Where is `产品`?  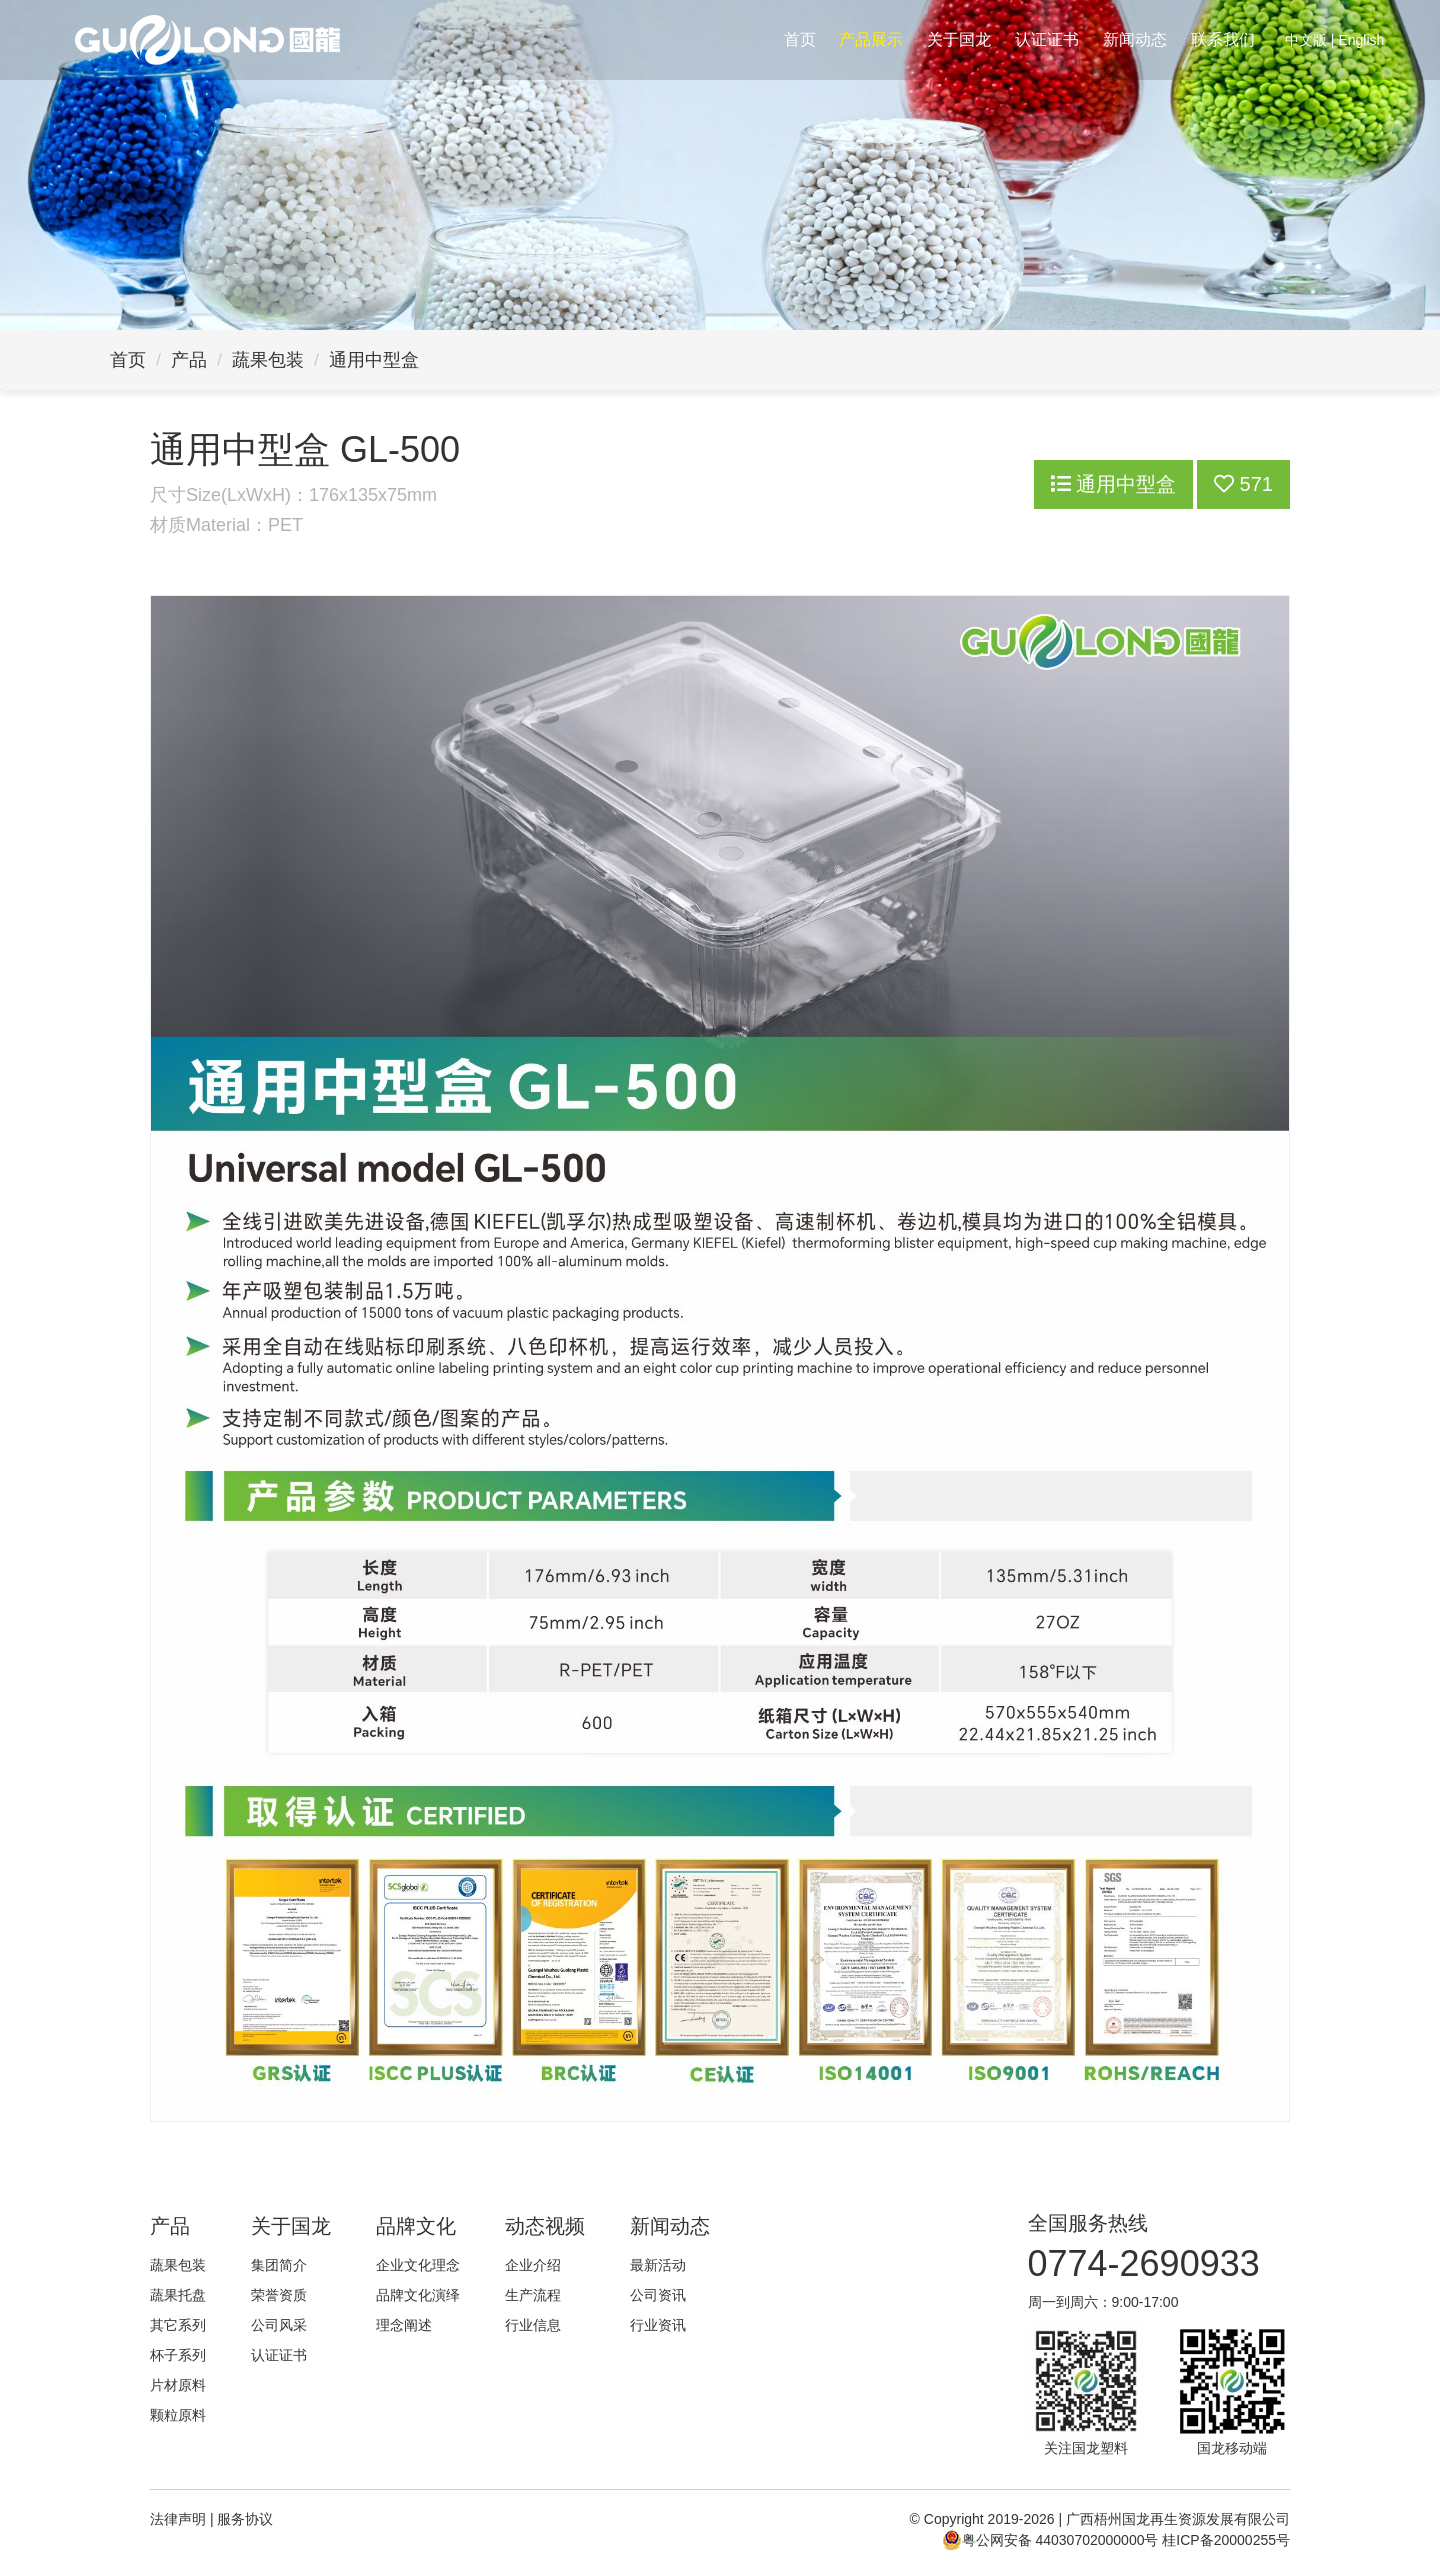
产品 is located at coordinates (189, 360).